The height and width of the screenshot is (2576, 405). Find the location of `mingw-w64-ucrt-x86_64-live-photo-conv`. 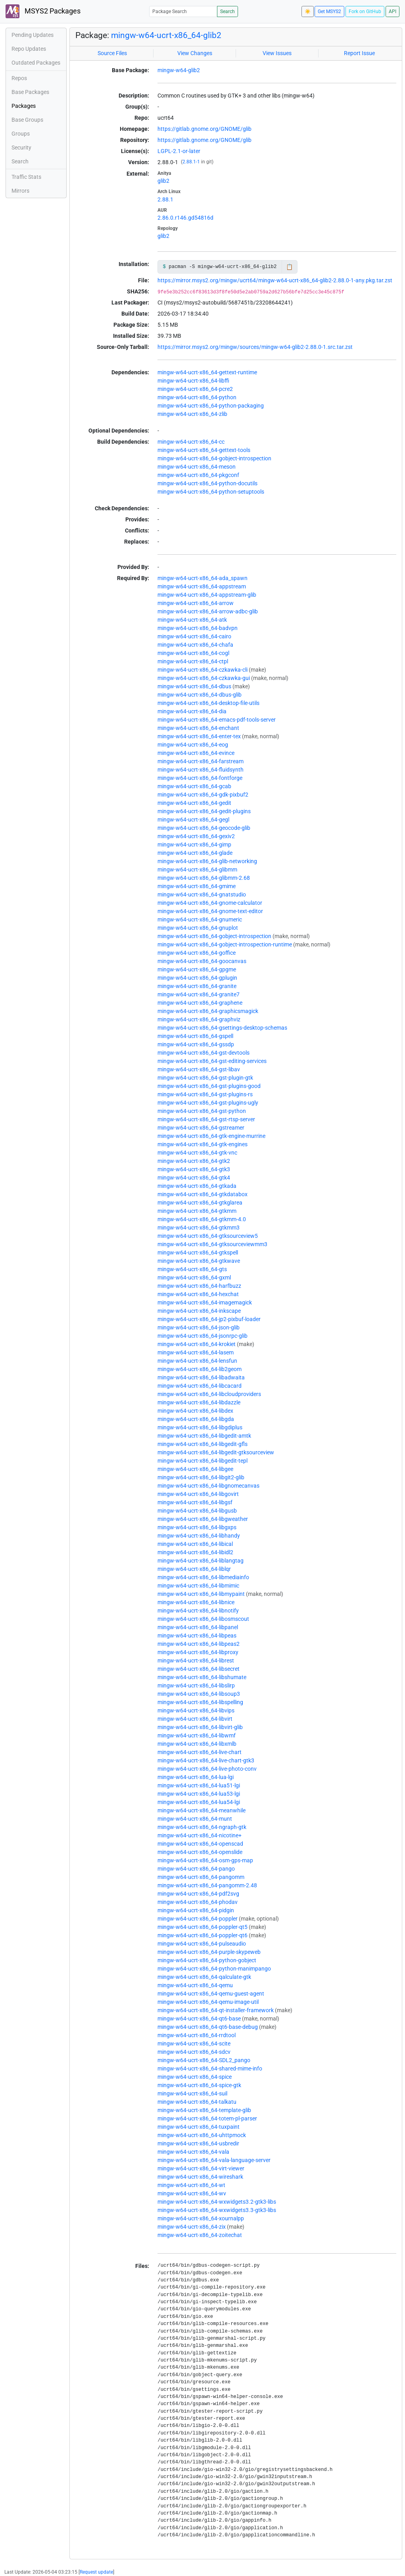

mingw-w64-ucrt-x86_64-live-photo-conv is located at coordinates (207, 1769).